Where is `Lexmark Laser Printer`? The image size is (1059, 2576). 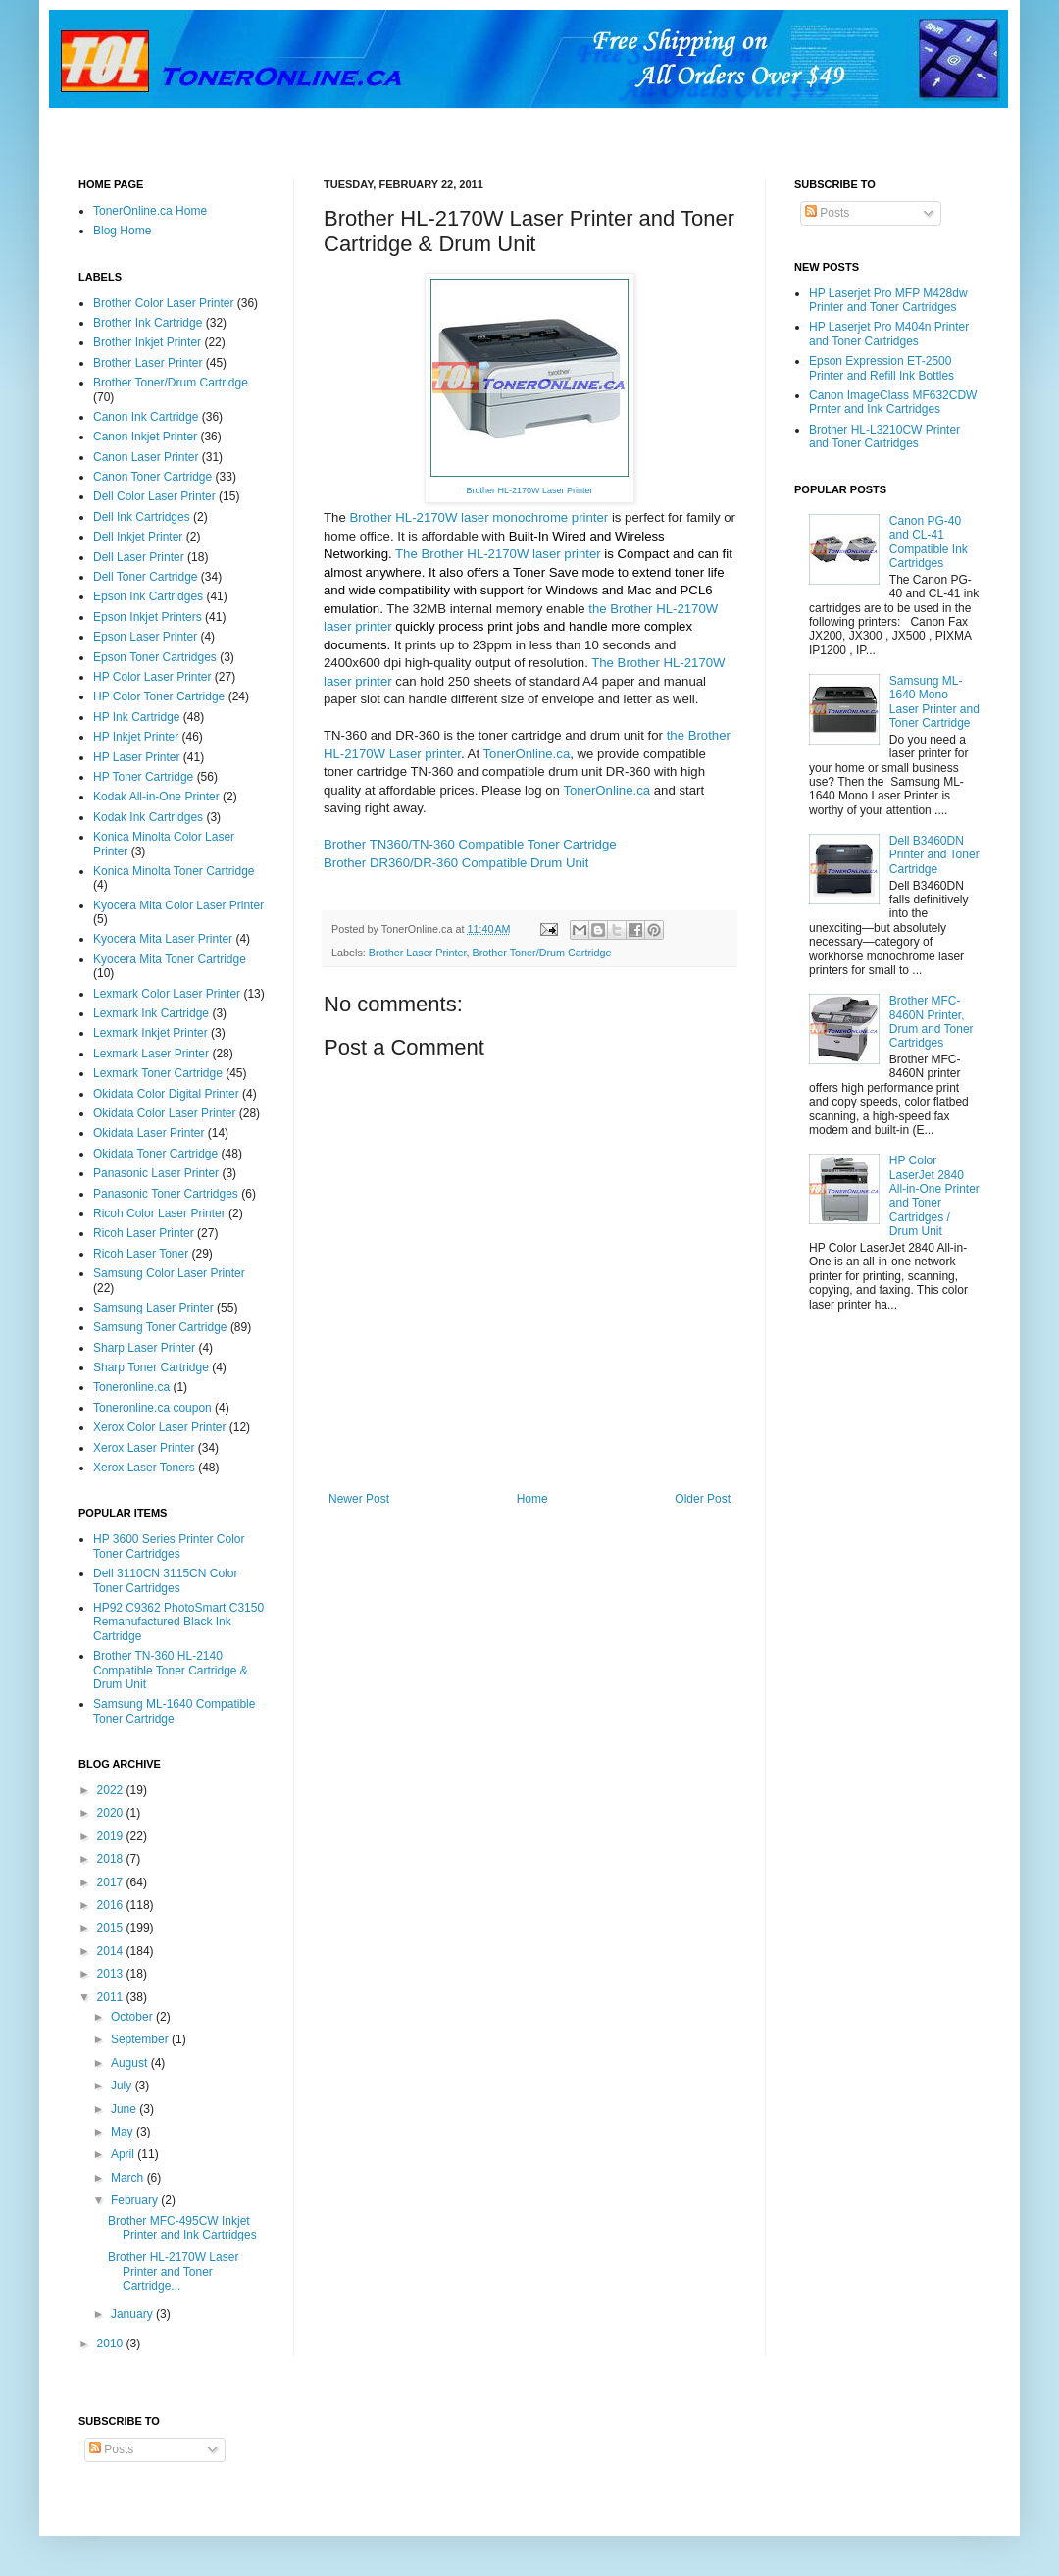
Lexmark Laser Printer is located at coordinates (151, 1053).